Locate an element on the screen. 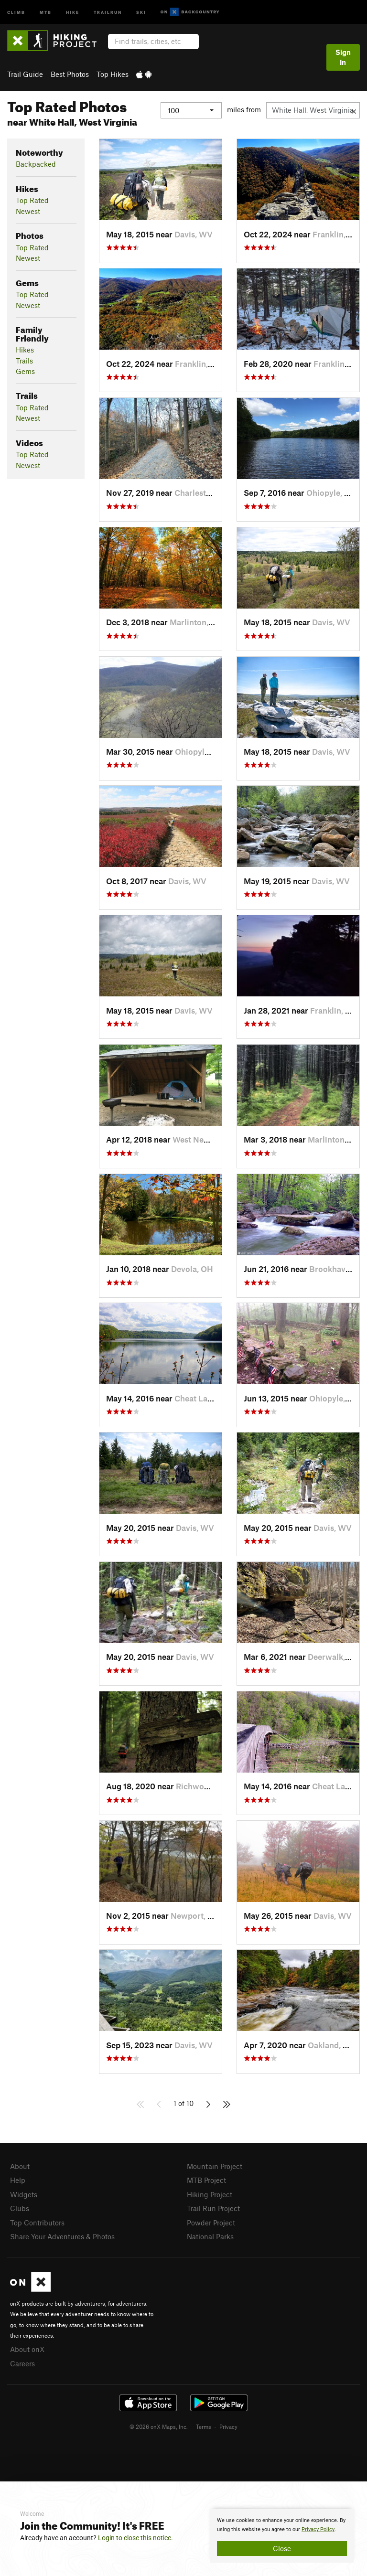 The image size is (367, 2576). Hikes is located at coordinates (25, 349).